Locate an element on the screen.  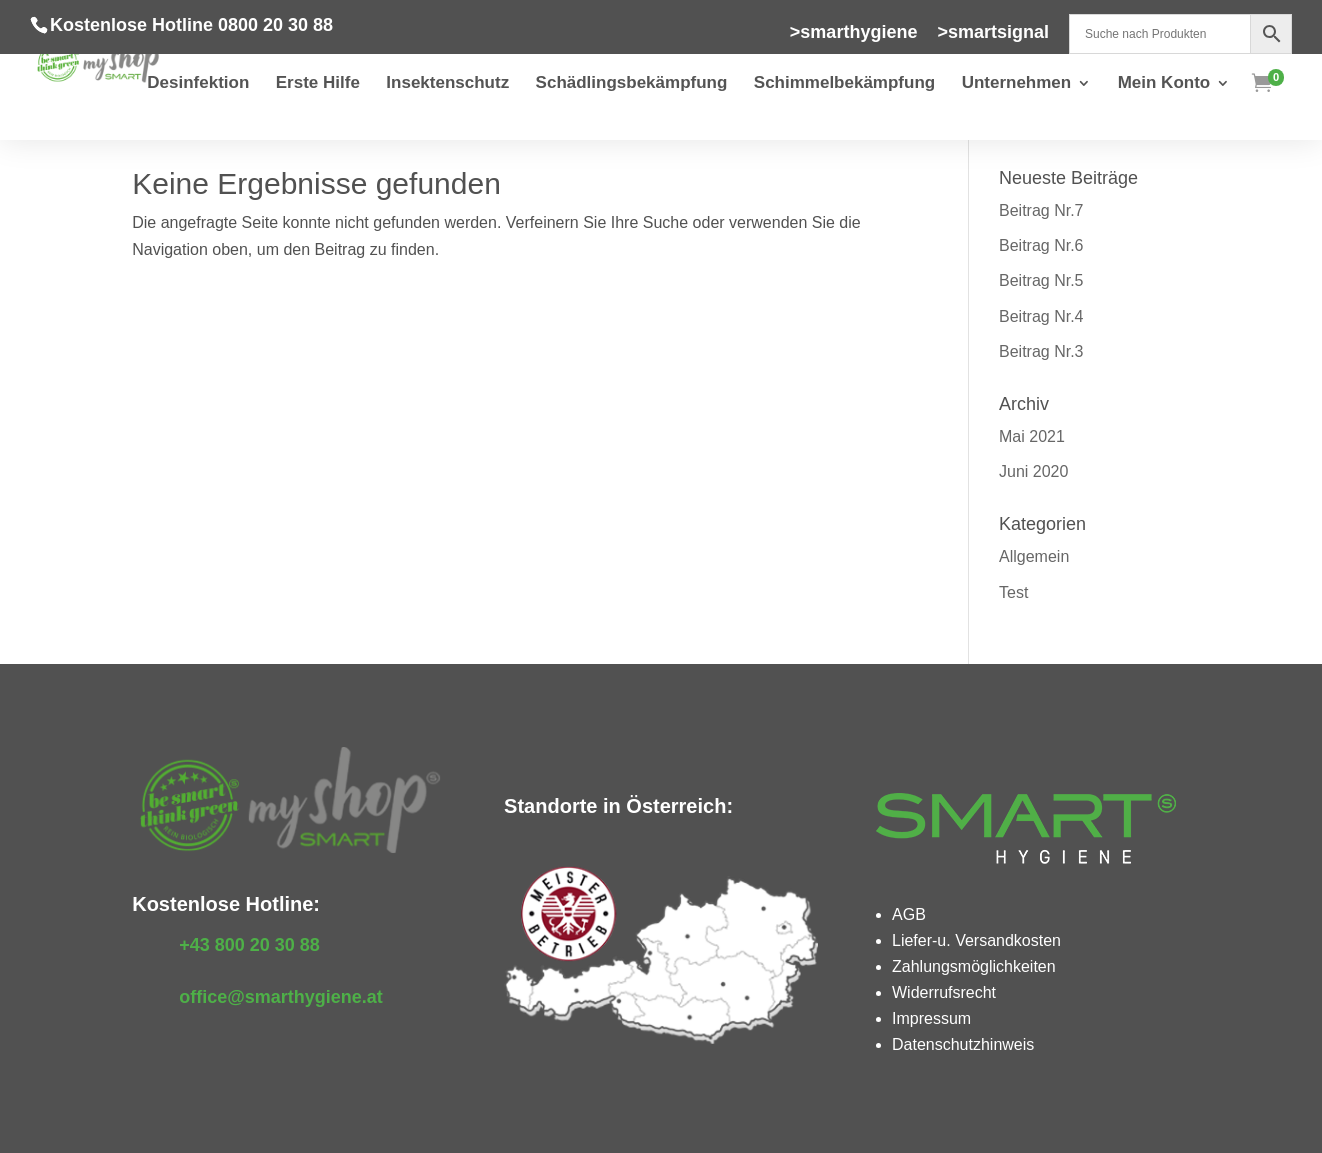
Beitrag Nr.7 is located at coordinates (1041, 210).